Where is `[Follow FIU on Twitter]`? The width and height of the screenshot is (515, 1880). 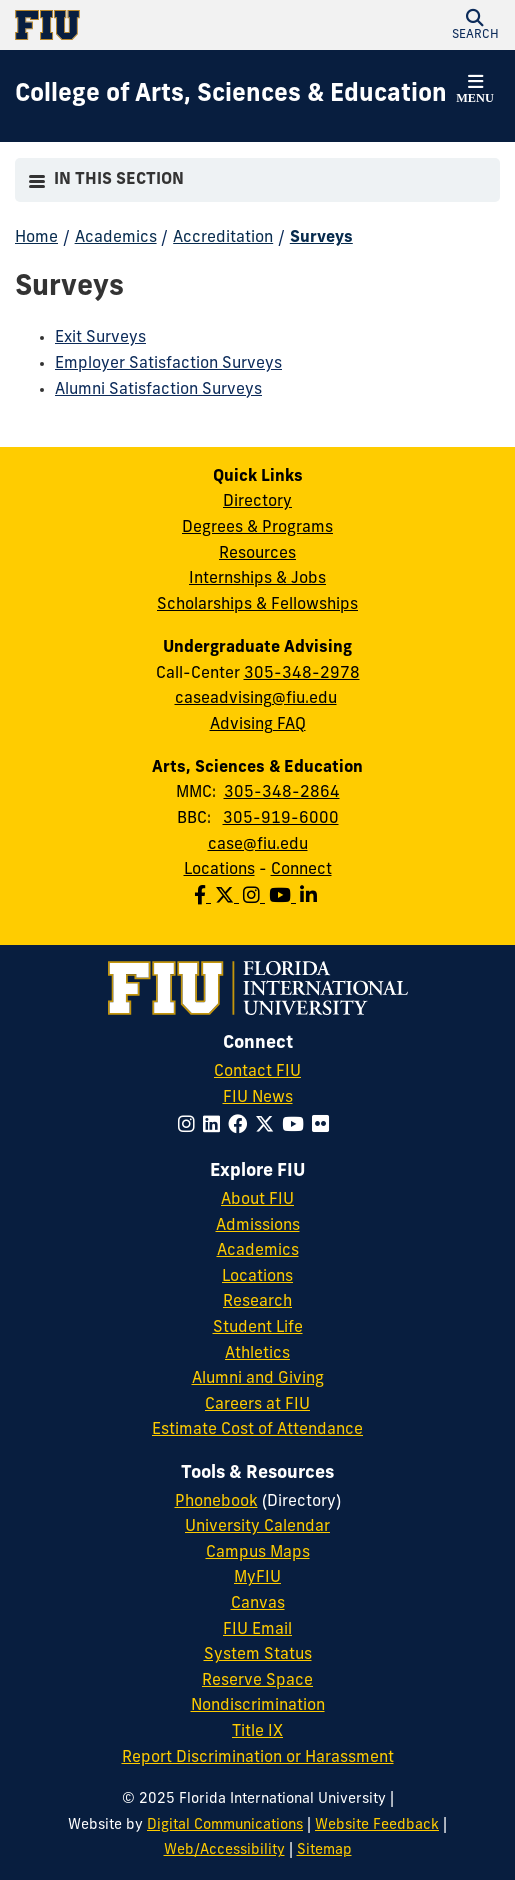 [Follow FIU on Twitter] is located at coordinates (268, 1126).